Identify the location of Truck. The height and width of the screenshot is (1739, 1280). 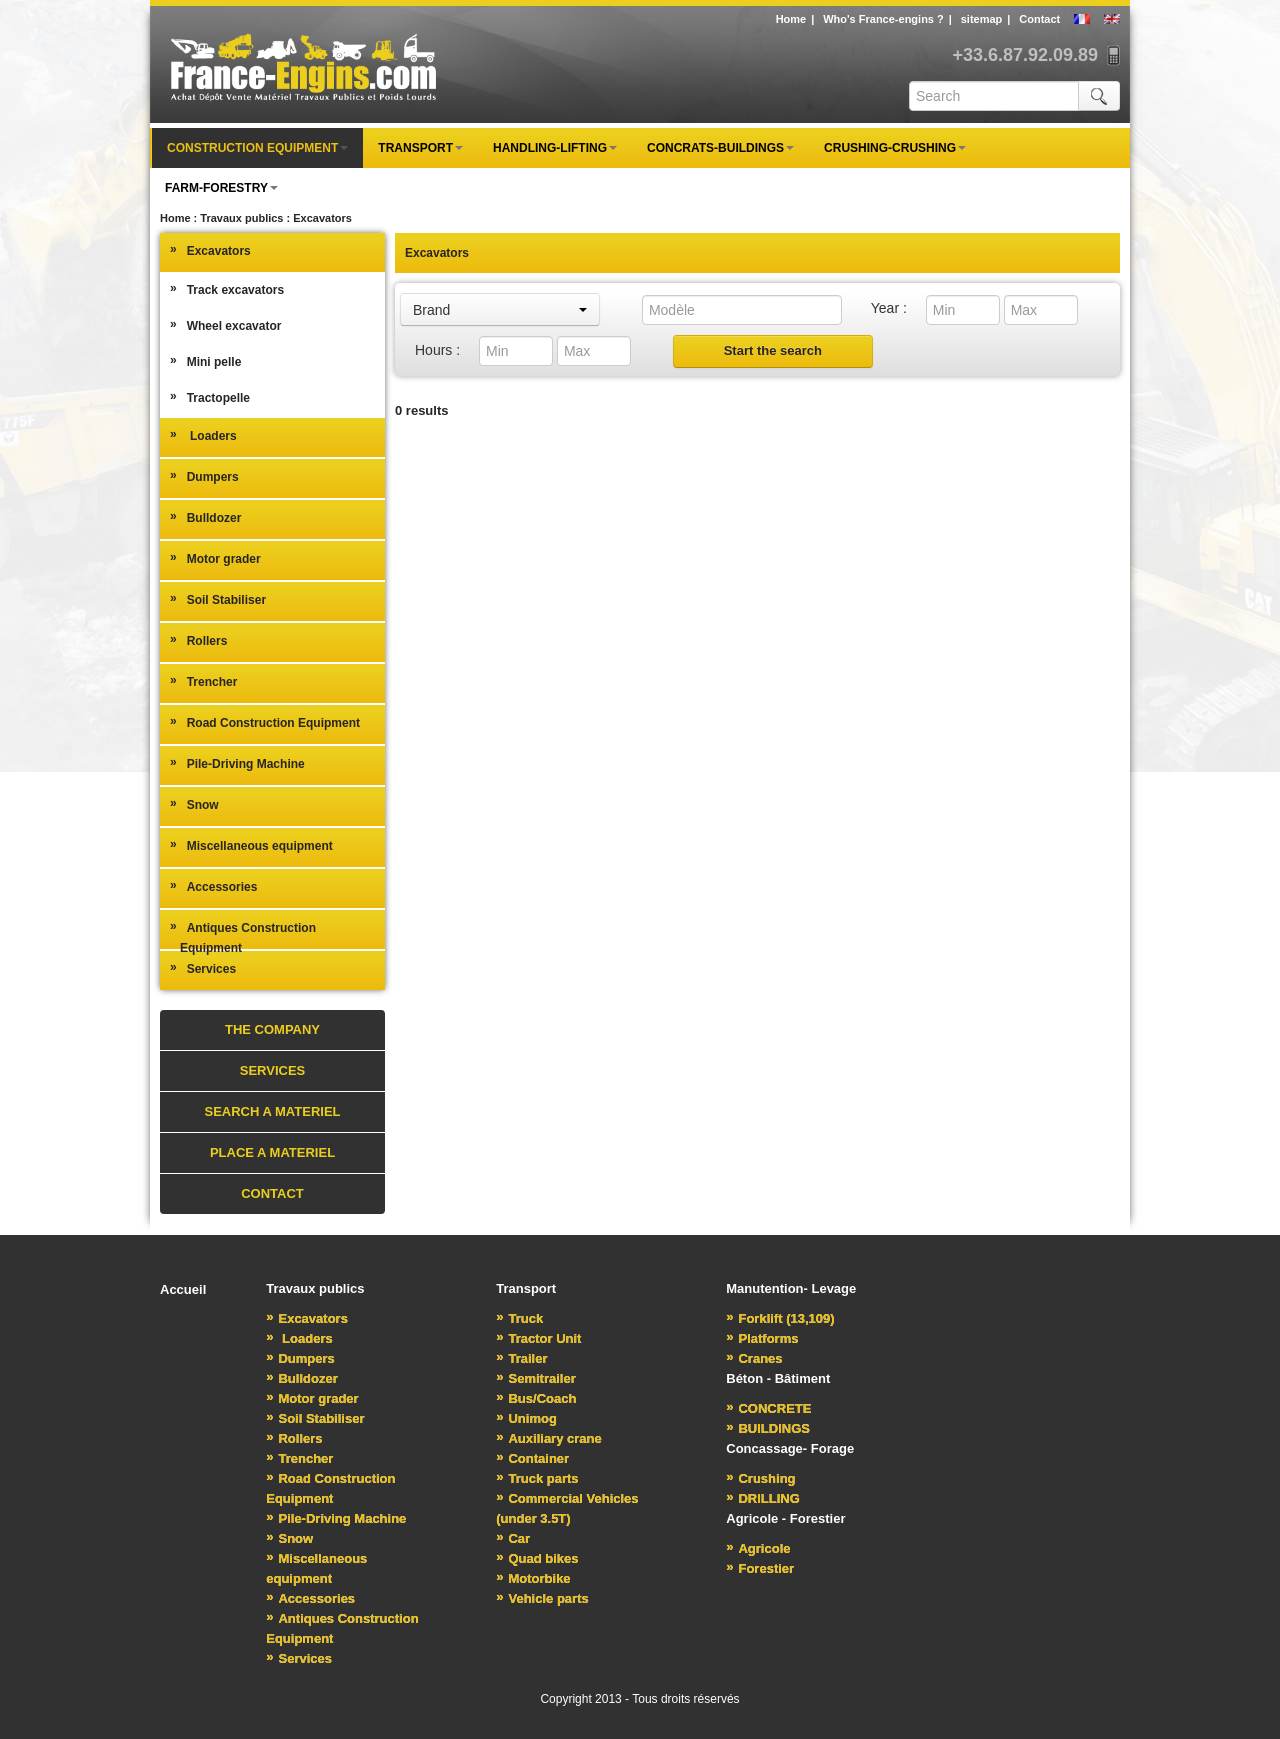
(519, 1318).